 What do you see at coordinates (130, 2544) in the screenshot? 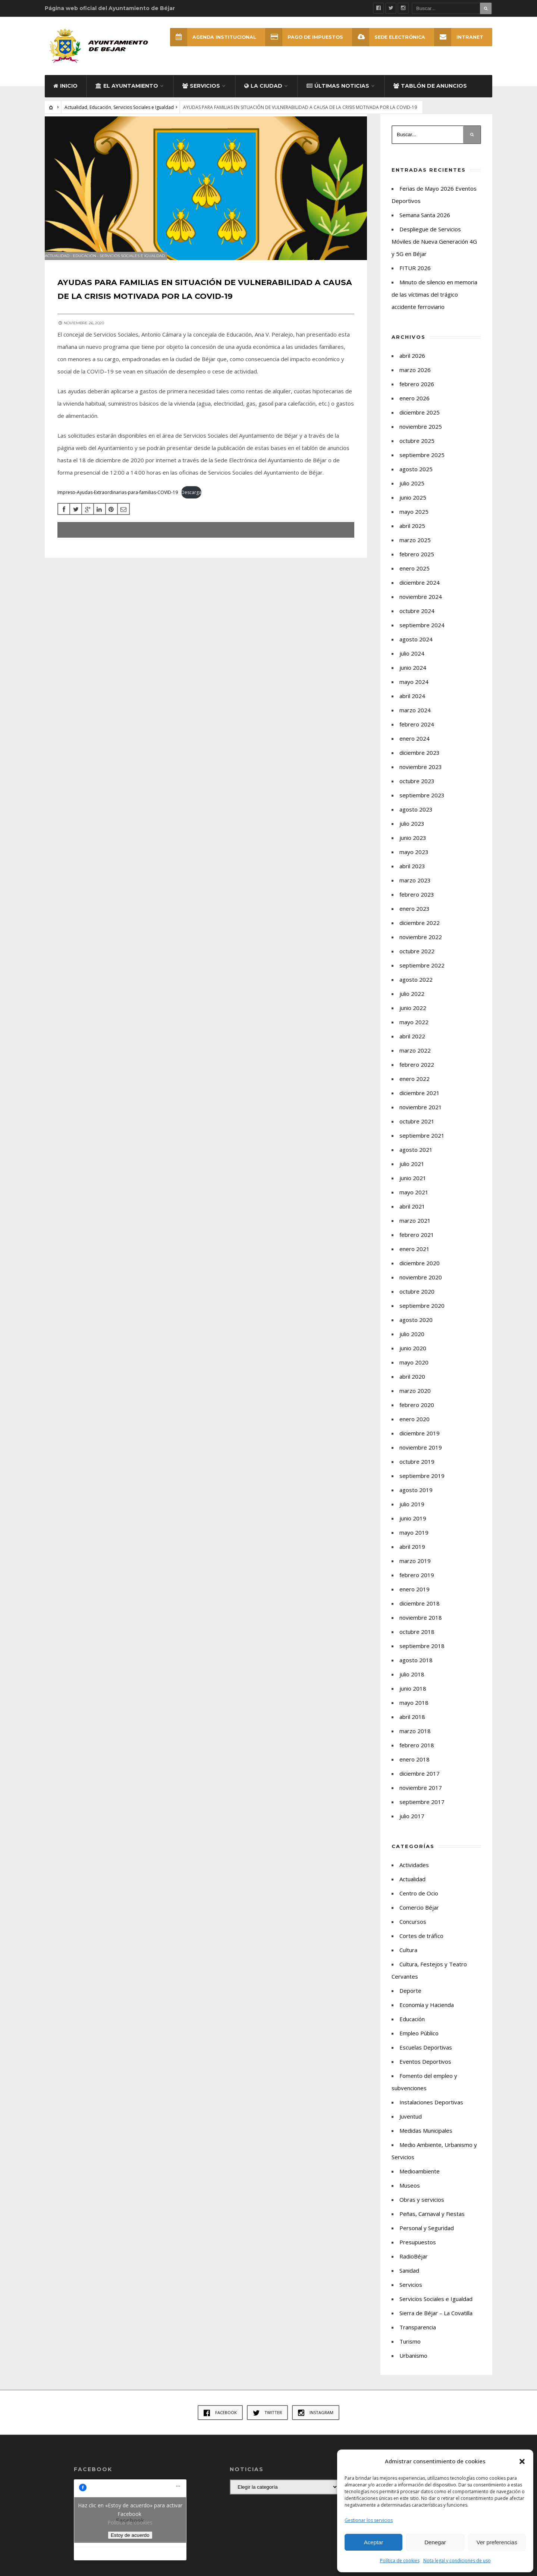
I see `Estoy de acuerdo [Haz clic en el botón para activar Facebook]` at bounding box center [130, 2544].